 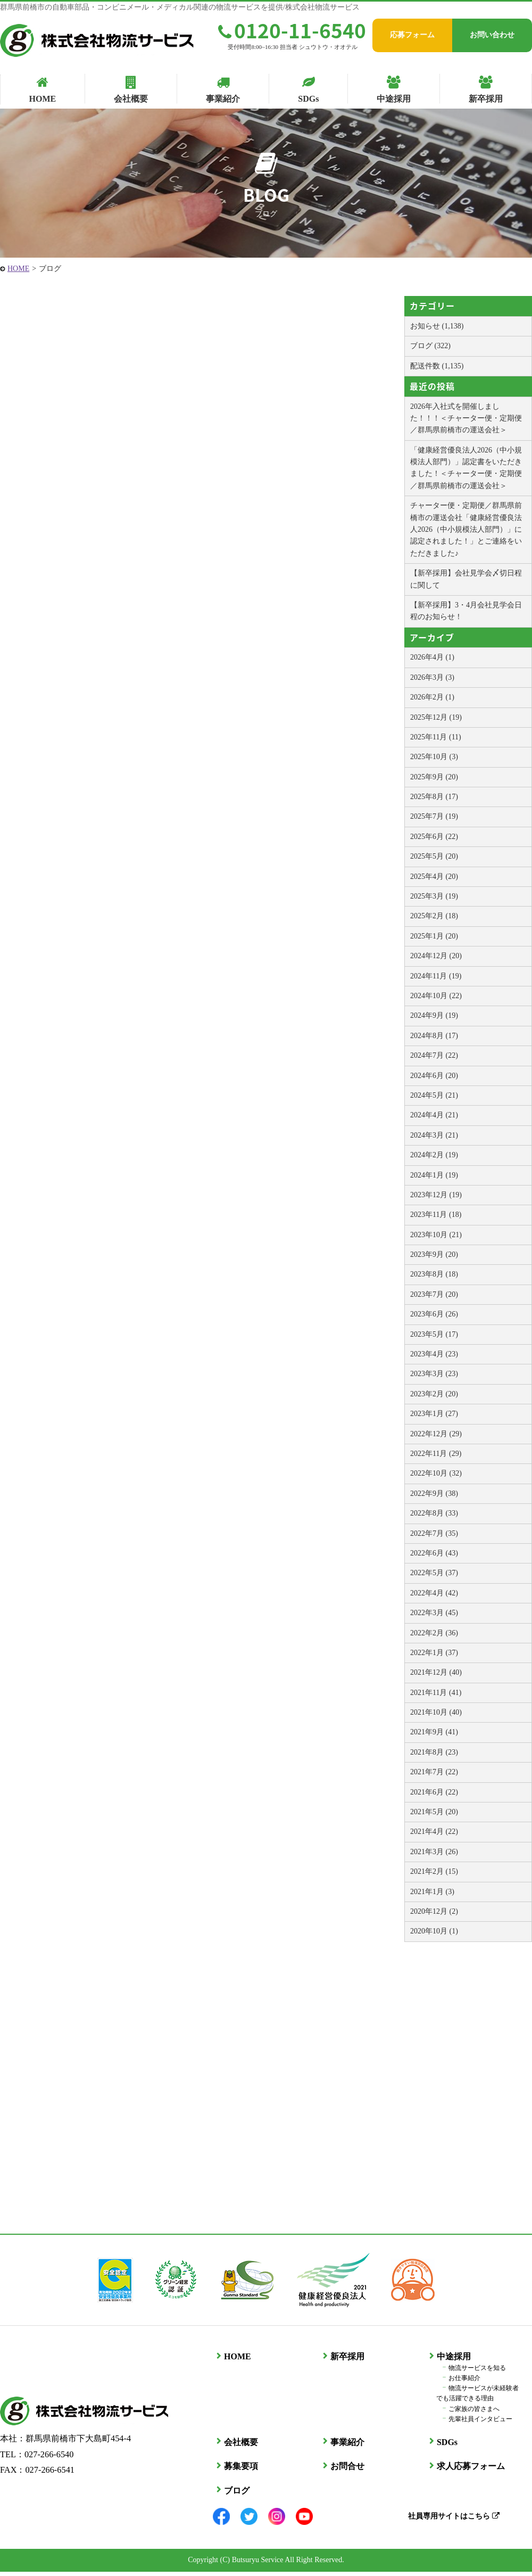 What do you see at coordinates (434, 1772) in the screenshot?
I see `2021年7月 (22)` at bounding box center [434, 1772].